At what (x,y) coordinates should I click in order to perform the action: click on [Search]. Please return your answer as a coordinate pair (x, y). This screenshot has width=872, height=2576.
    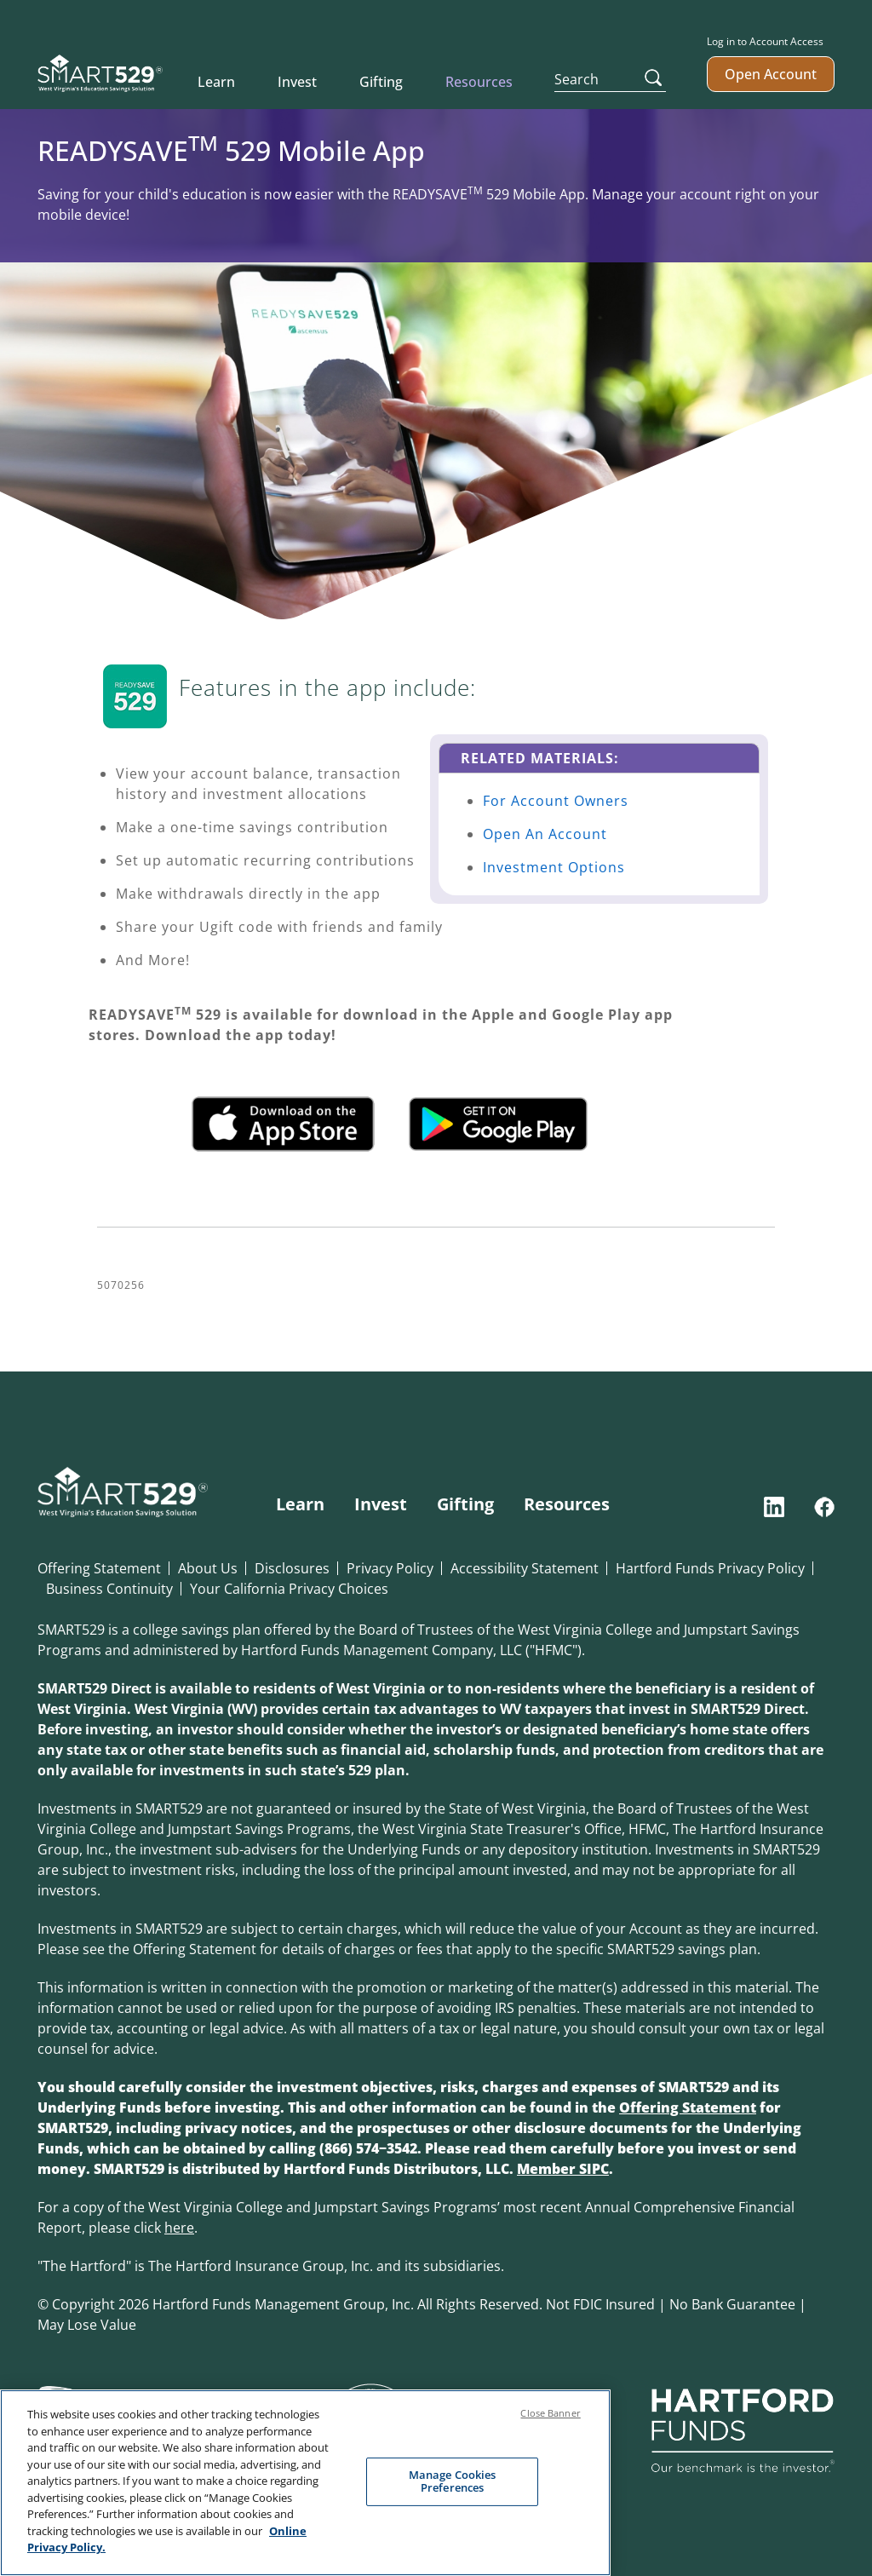
    Looking at the image, I should click on (610, 79).